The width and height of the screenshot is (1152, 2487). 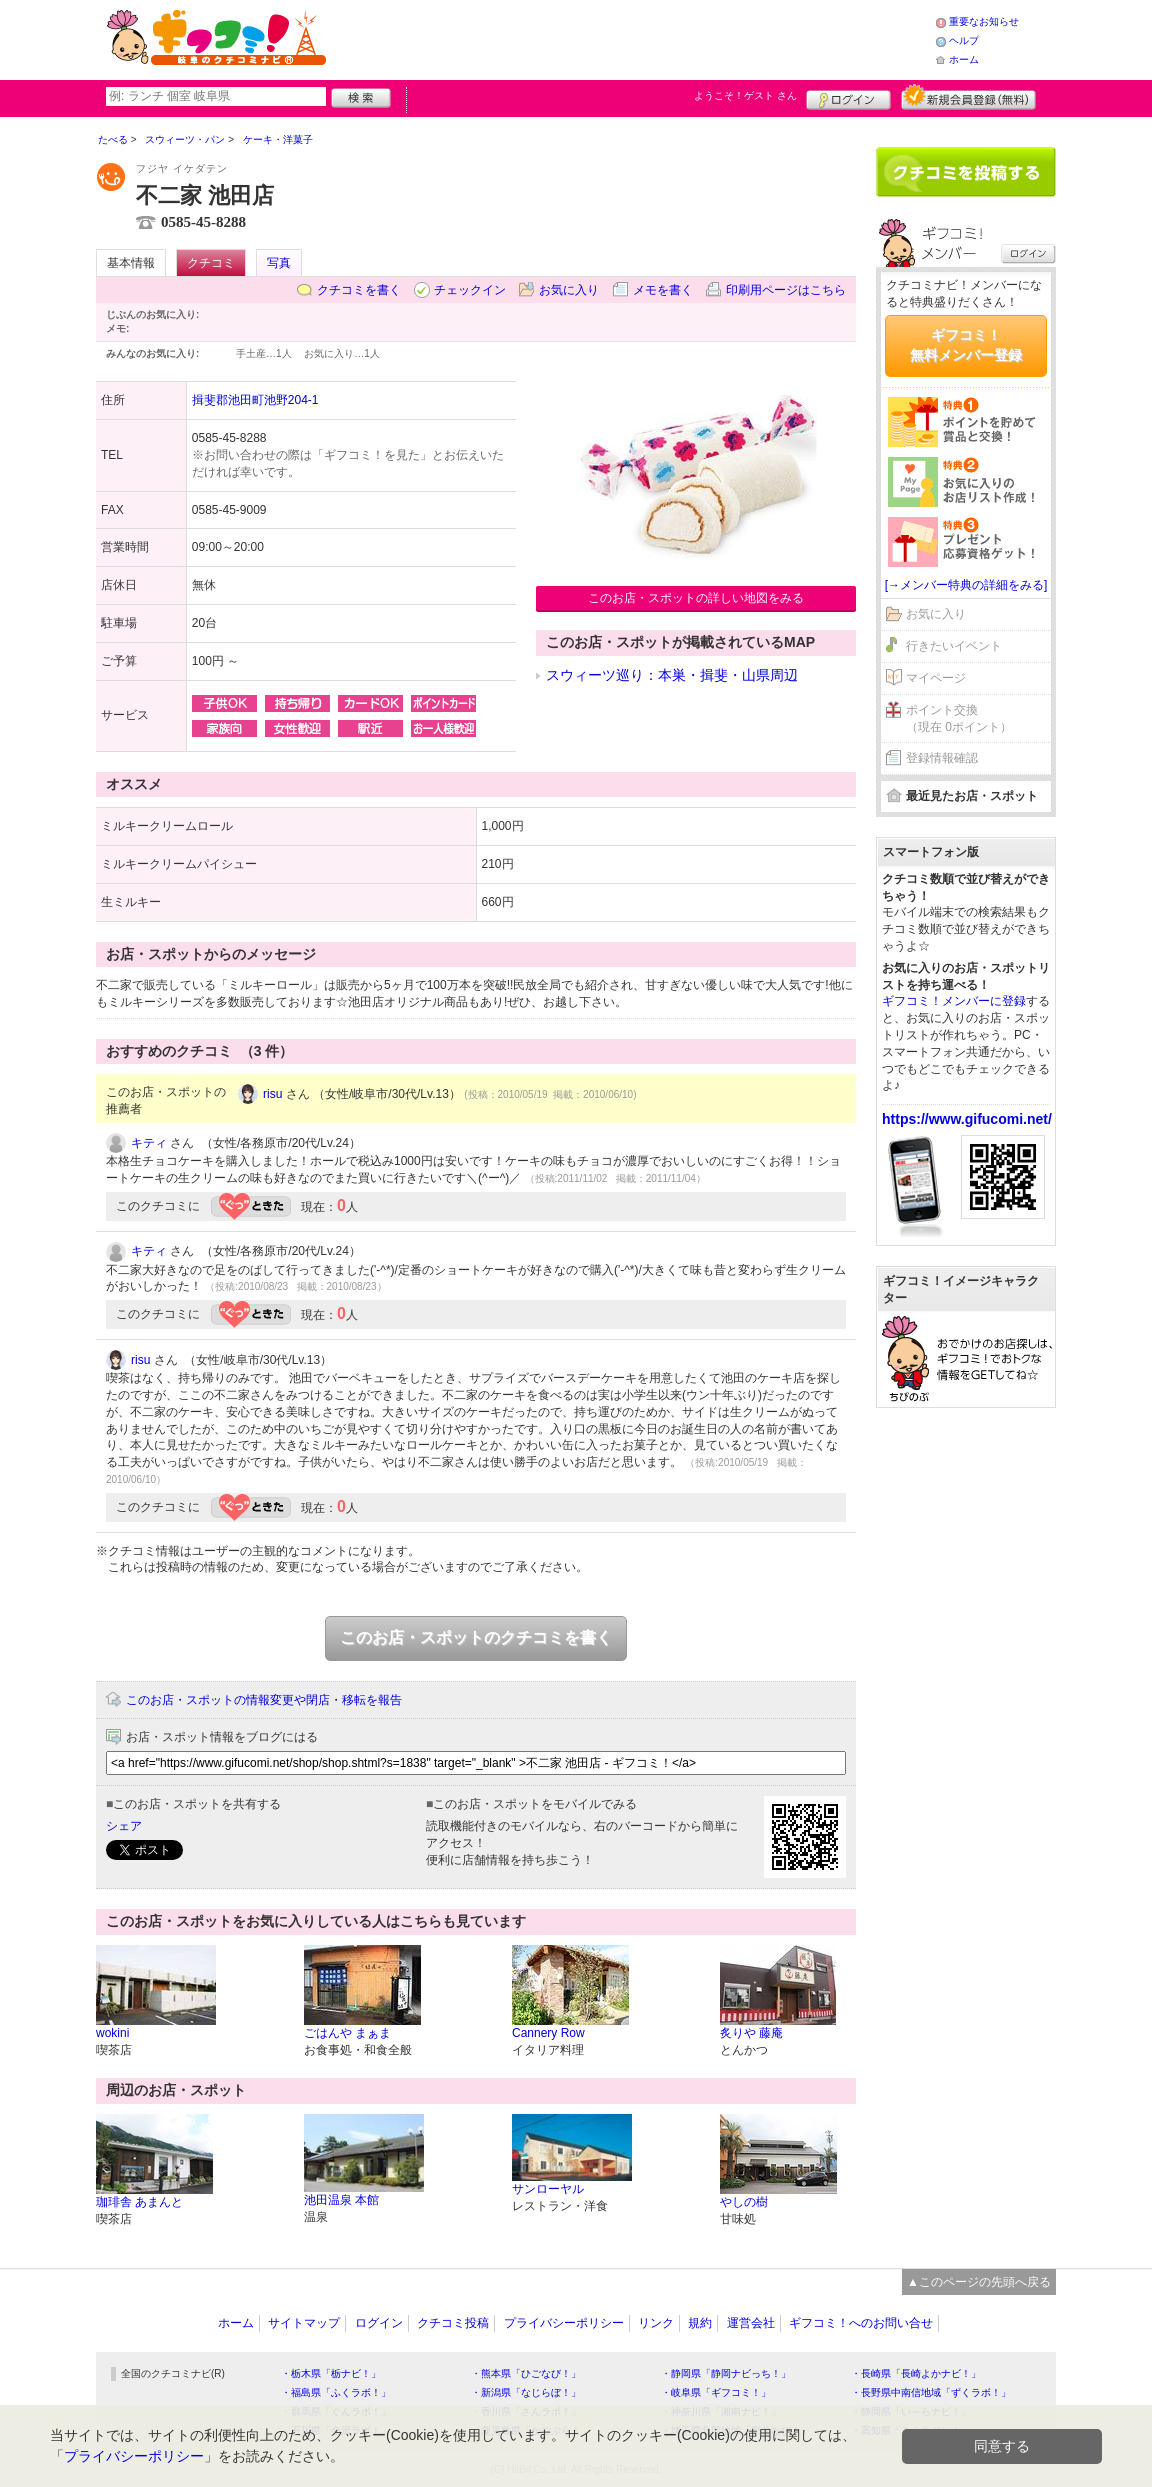 What do you see at coordinates (966, 585) in the screenshot?
I see `[→メンバー特典の詳細をみる]` at bounding box center [966, 585].